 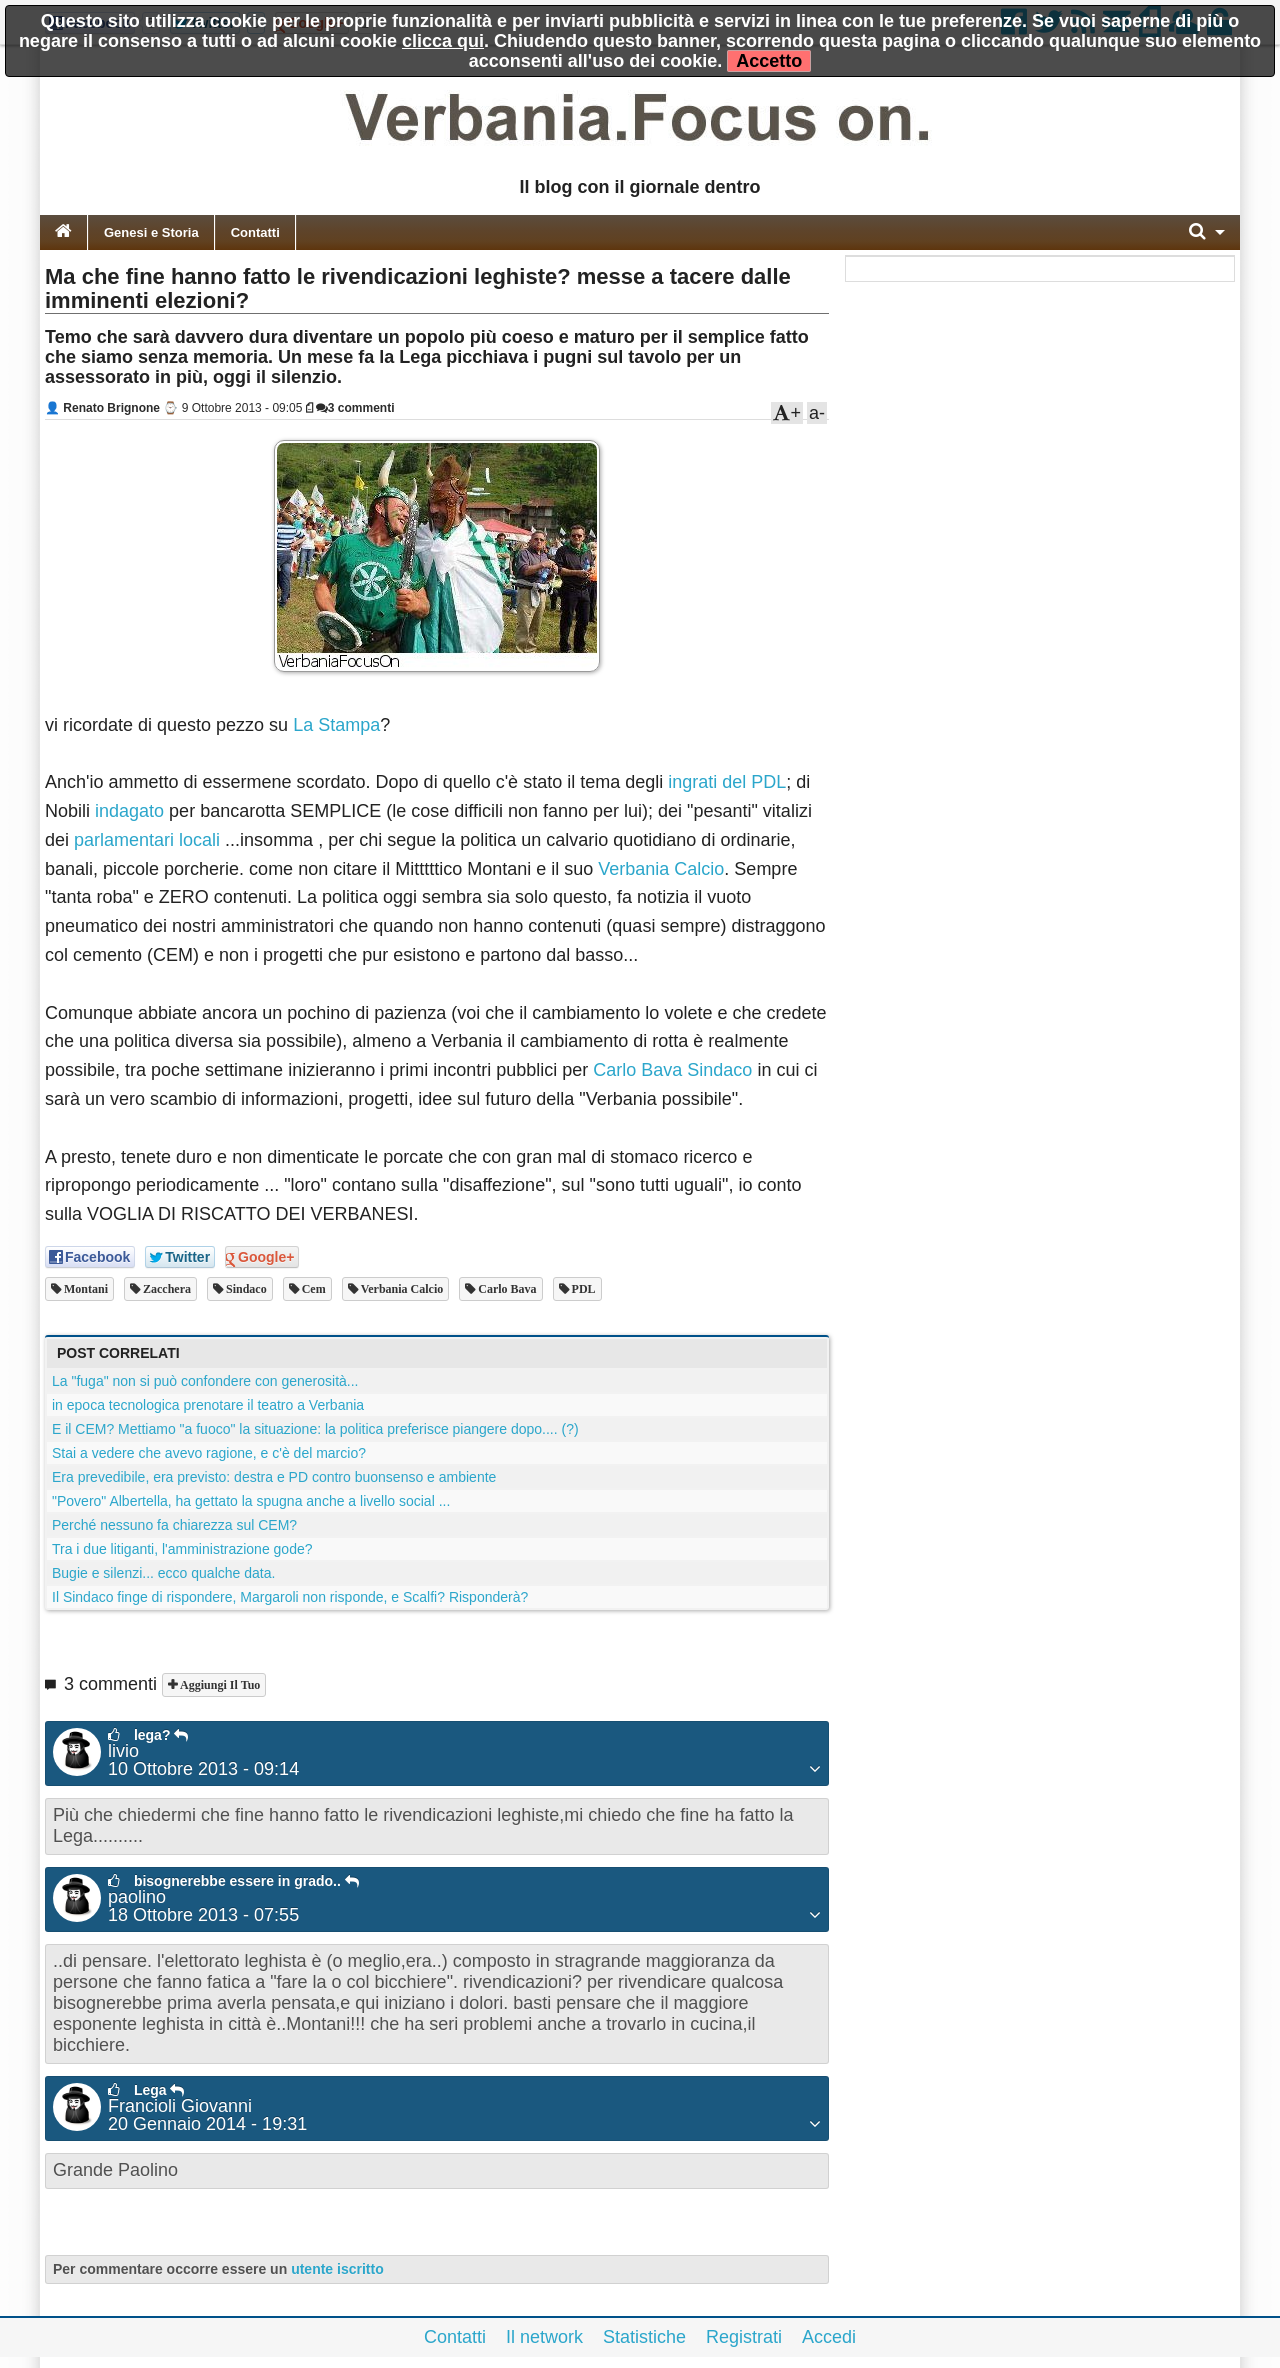 What do you see at coordinates (208, 1405) in the screenshot?
I see `in epoca tecnologica prenotare il teatro a Verbania` at bounding box center [208, 1405].